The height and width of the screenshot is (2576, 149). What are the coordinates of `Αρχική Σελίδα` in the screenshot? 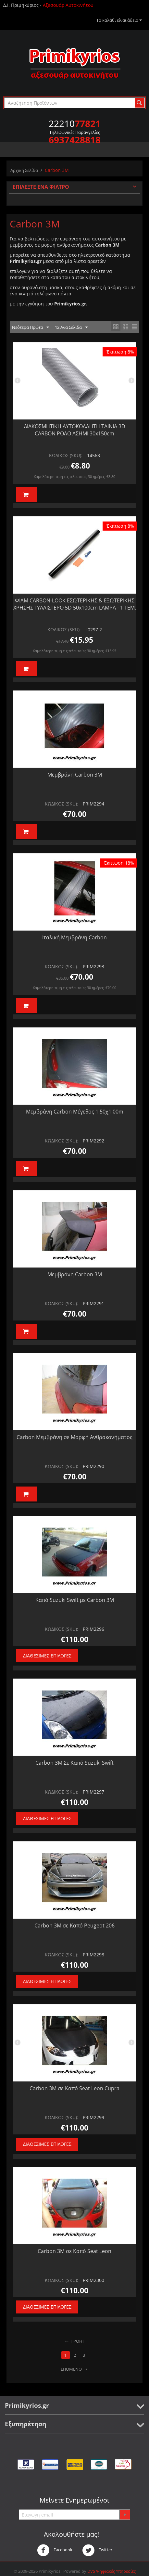 It's located at (24, 170).